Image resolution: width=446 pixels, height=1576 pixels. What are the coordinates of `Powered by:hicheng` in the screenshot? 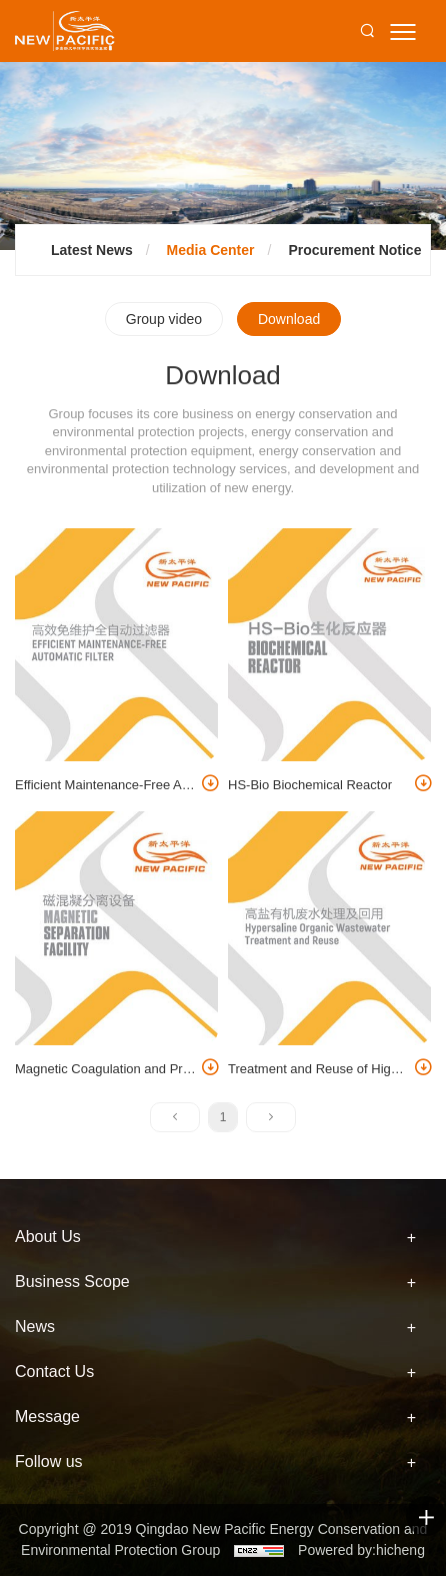 It's located at (361, 1550).